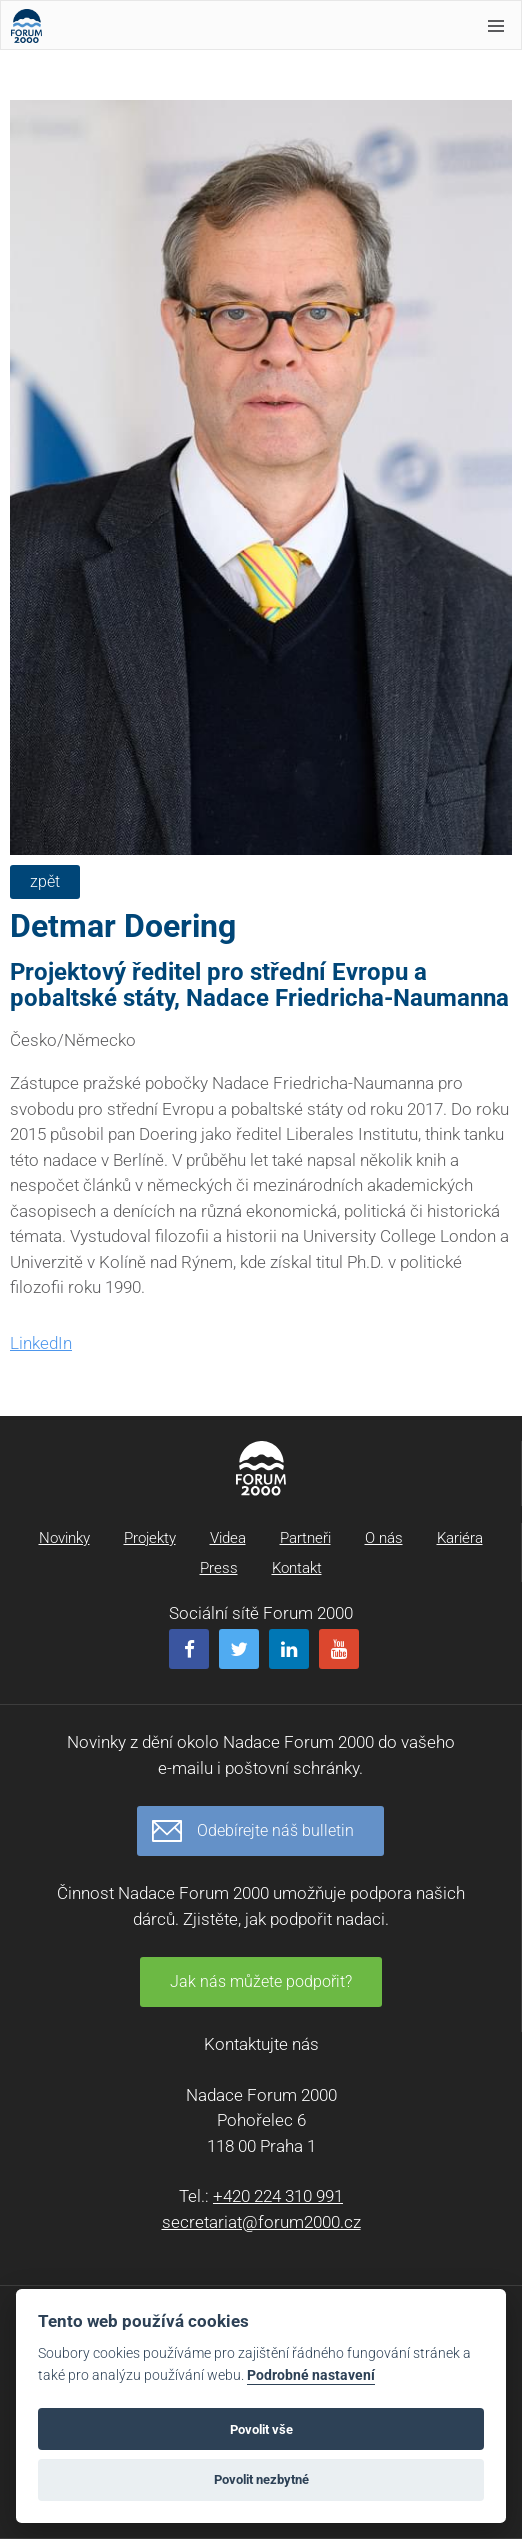  Describe the element at coordinates (297, 1568) in the screenshot. I see `Kontakt` at that location.